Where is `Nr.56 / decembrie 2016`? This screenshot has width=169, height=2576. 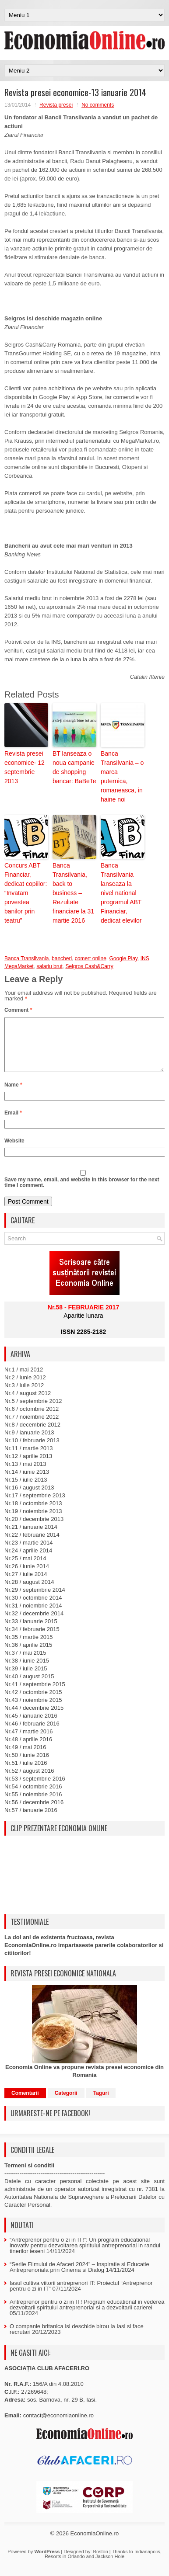
Nr.56 / decembrie 2016 is located at coordinates (33, 1812).